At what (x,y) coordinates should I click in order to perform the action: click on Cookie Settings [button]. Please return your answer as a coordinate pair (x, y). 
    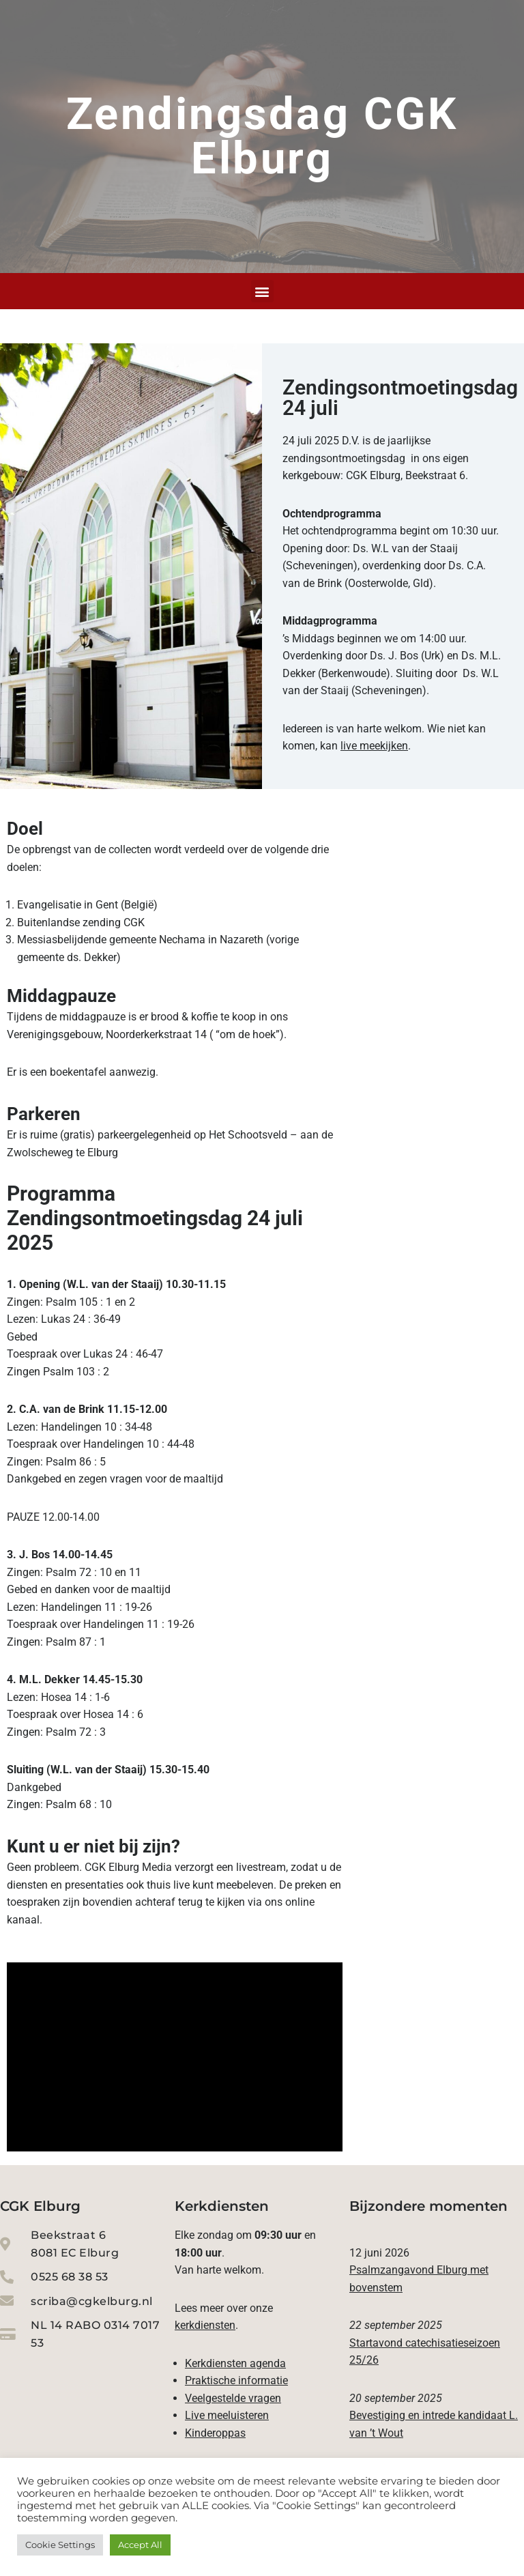
    Looking at the image, I should click on (60, 2544).